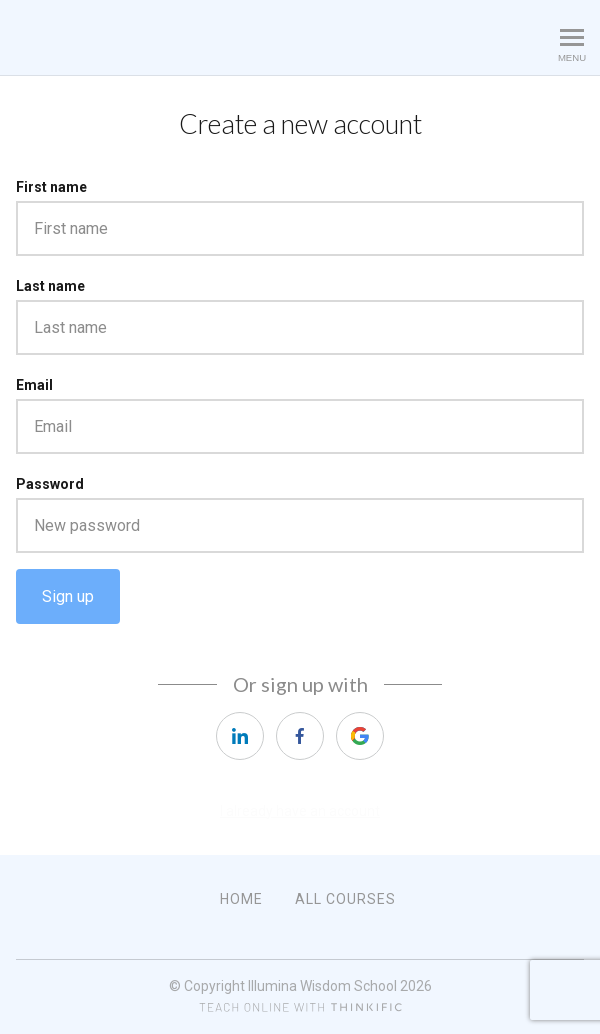 The width and height of the screenshot is (600, 1034). I want to click on Sign up, so click(68, 596).